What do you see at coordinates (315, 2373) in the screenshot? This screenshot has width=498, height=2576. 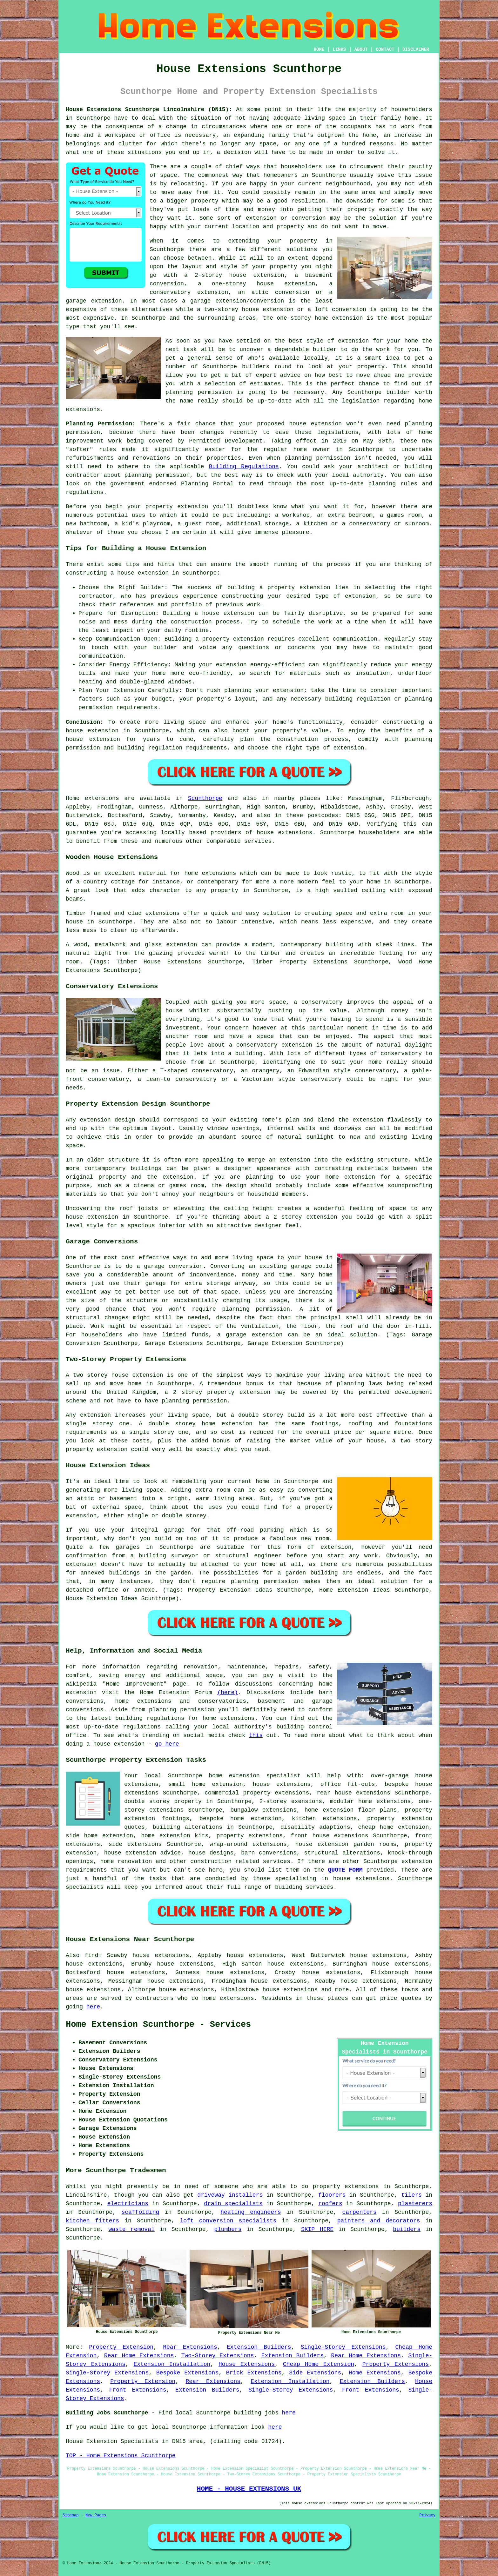 I see `Side Extensions` at bounding box center [315, 2373].